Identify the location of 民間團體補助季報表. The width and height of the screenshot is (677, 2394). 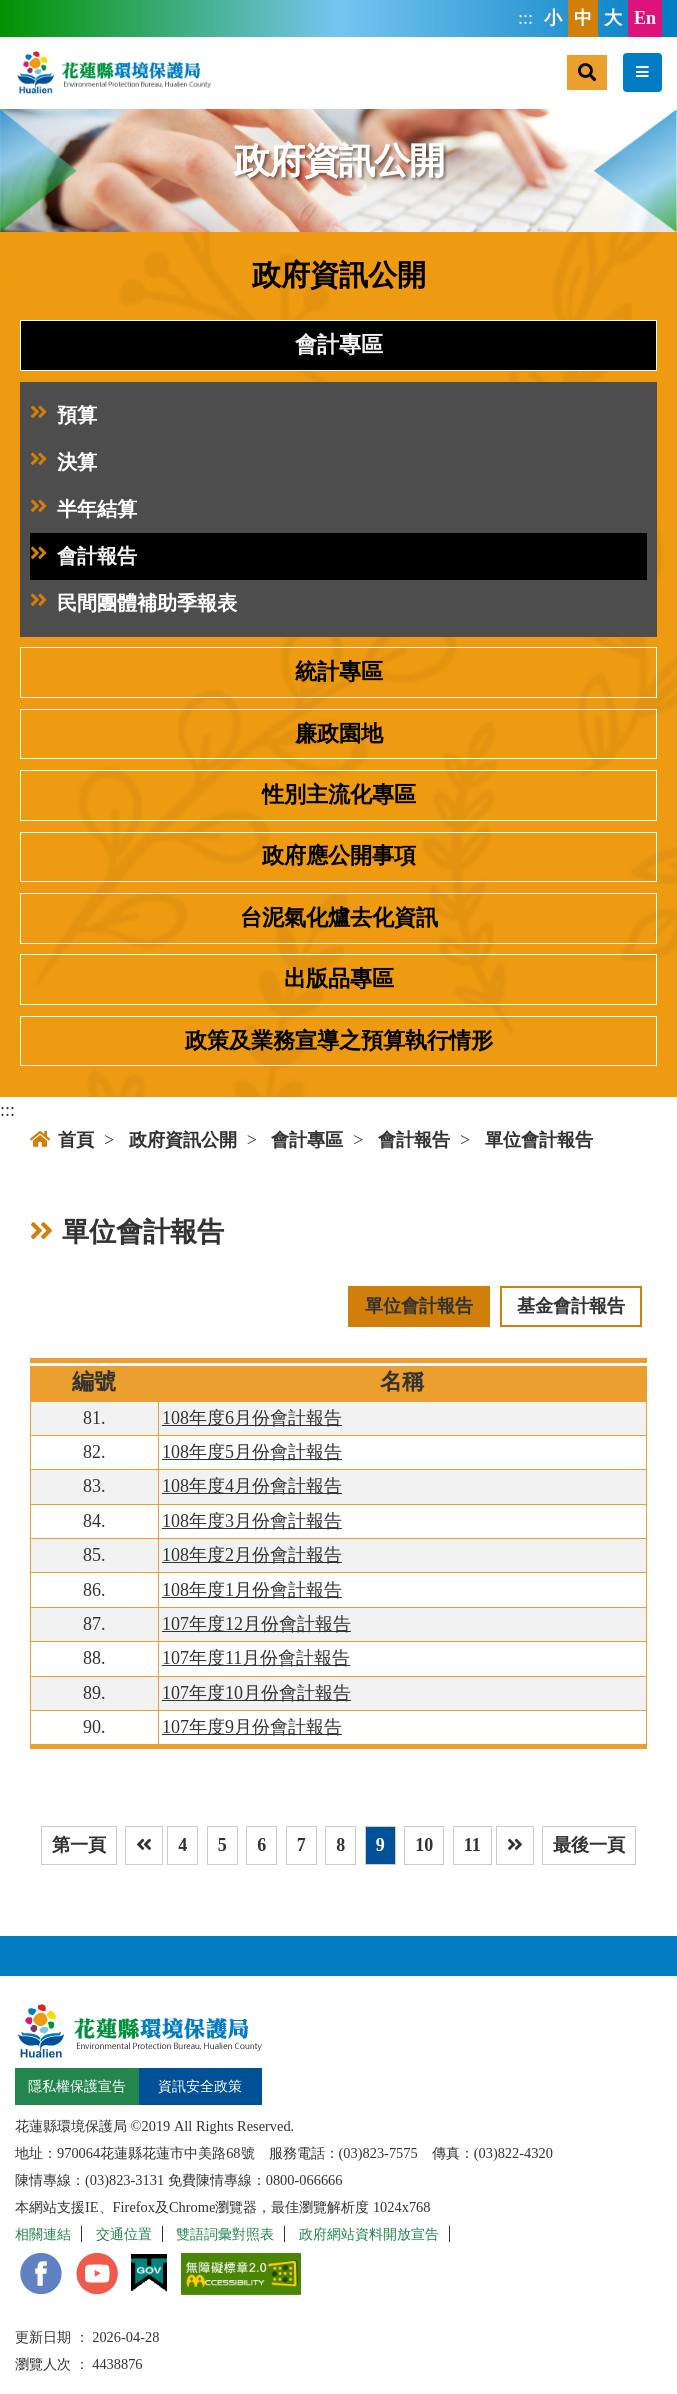
(133, 603).